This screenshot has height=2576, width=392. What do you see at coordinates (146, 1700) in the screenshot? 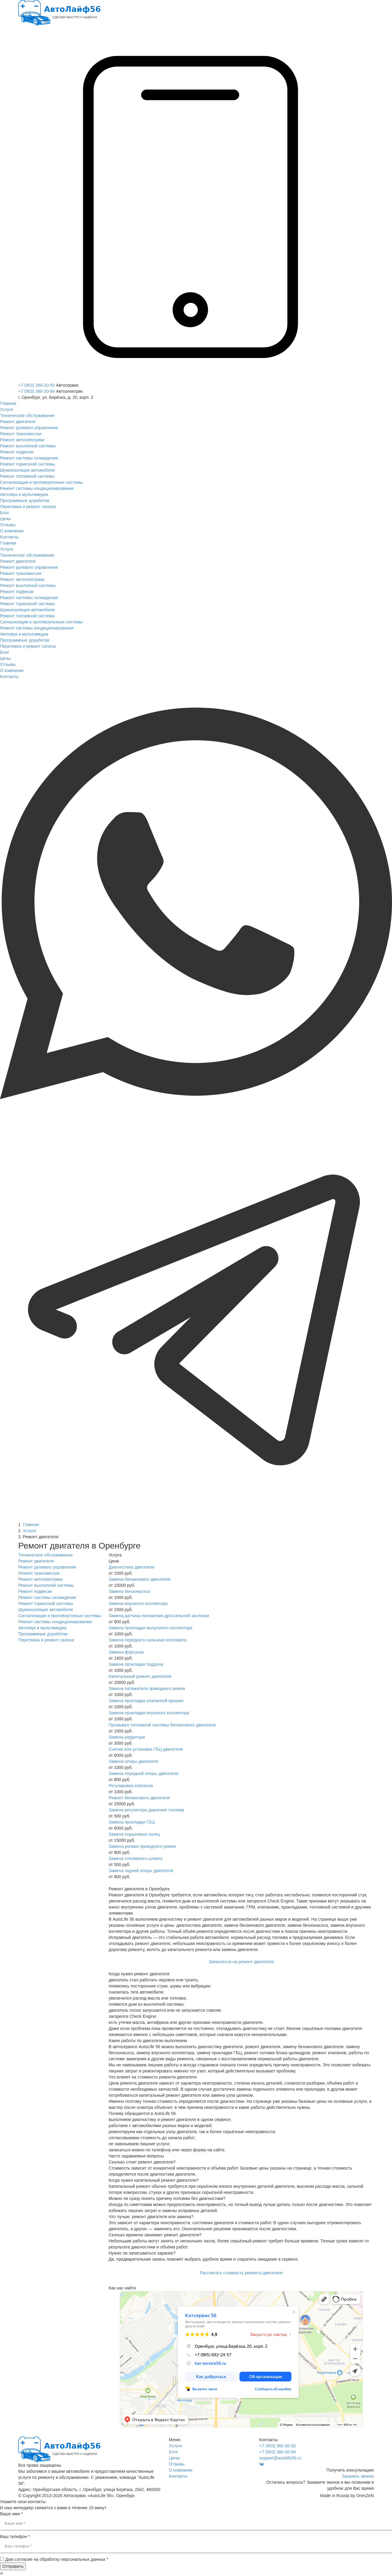
I see `Замена прокладки клапанной крышки` at bounding box center [146, 1700].